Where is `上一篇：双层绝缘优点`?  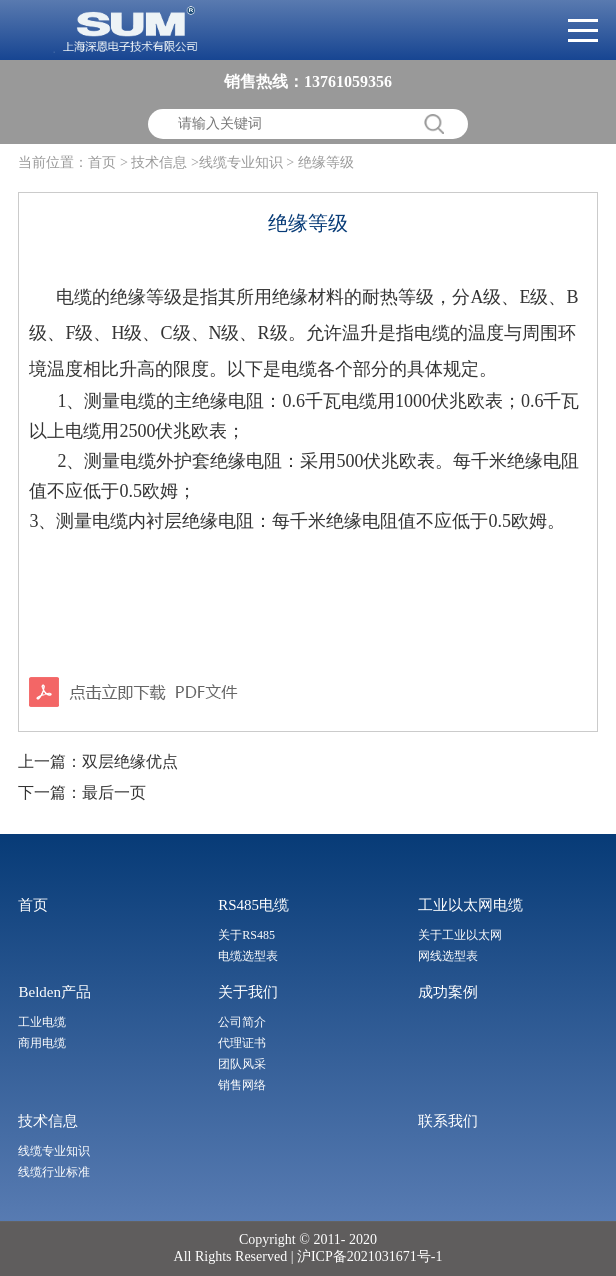
上一篇：双层绝缘优点 is located at coordinates (98, 761).